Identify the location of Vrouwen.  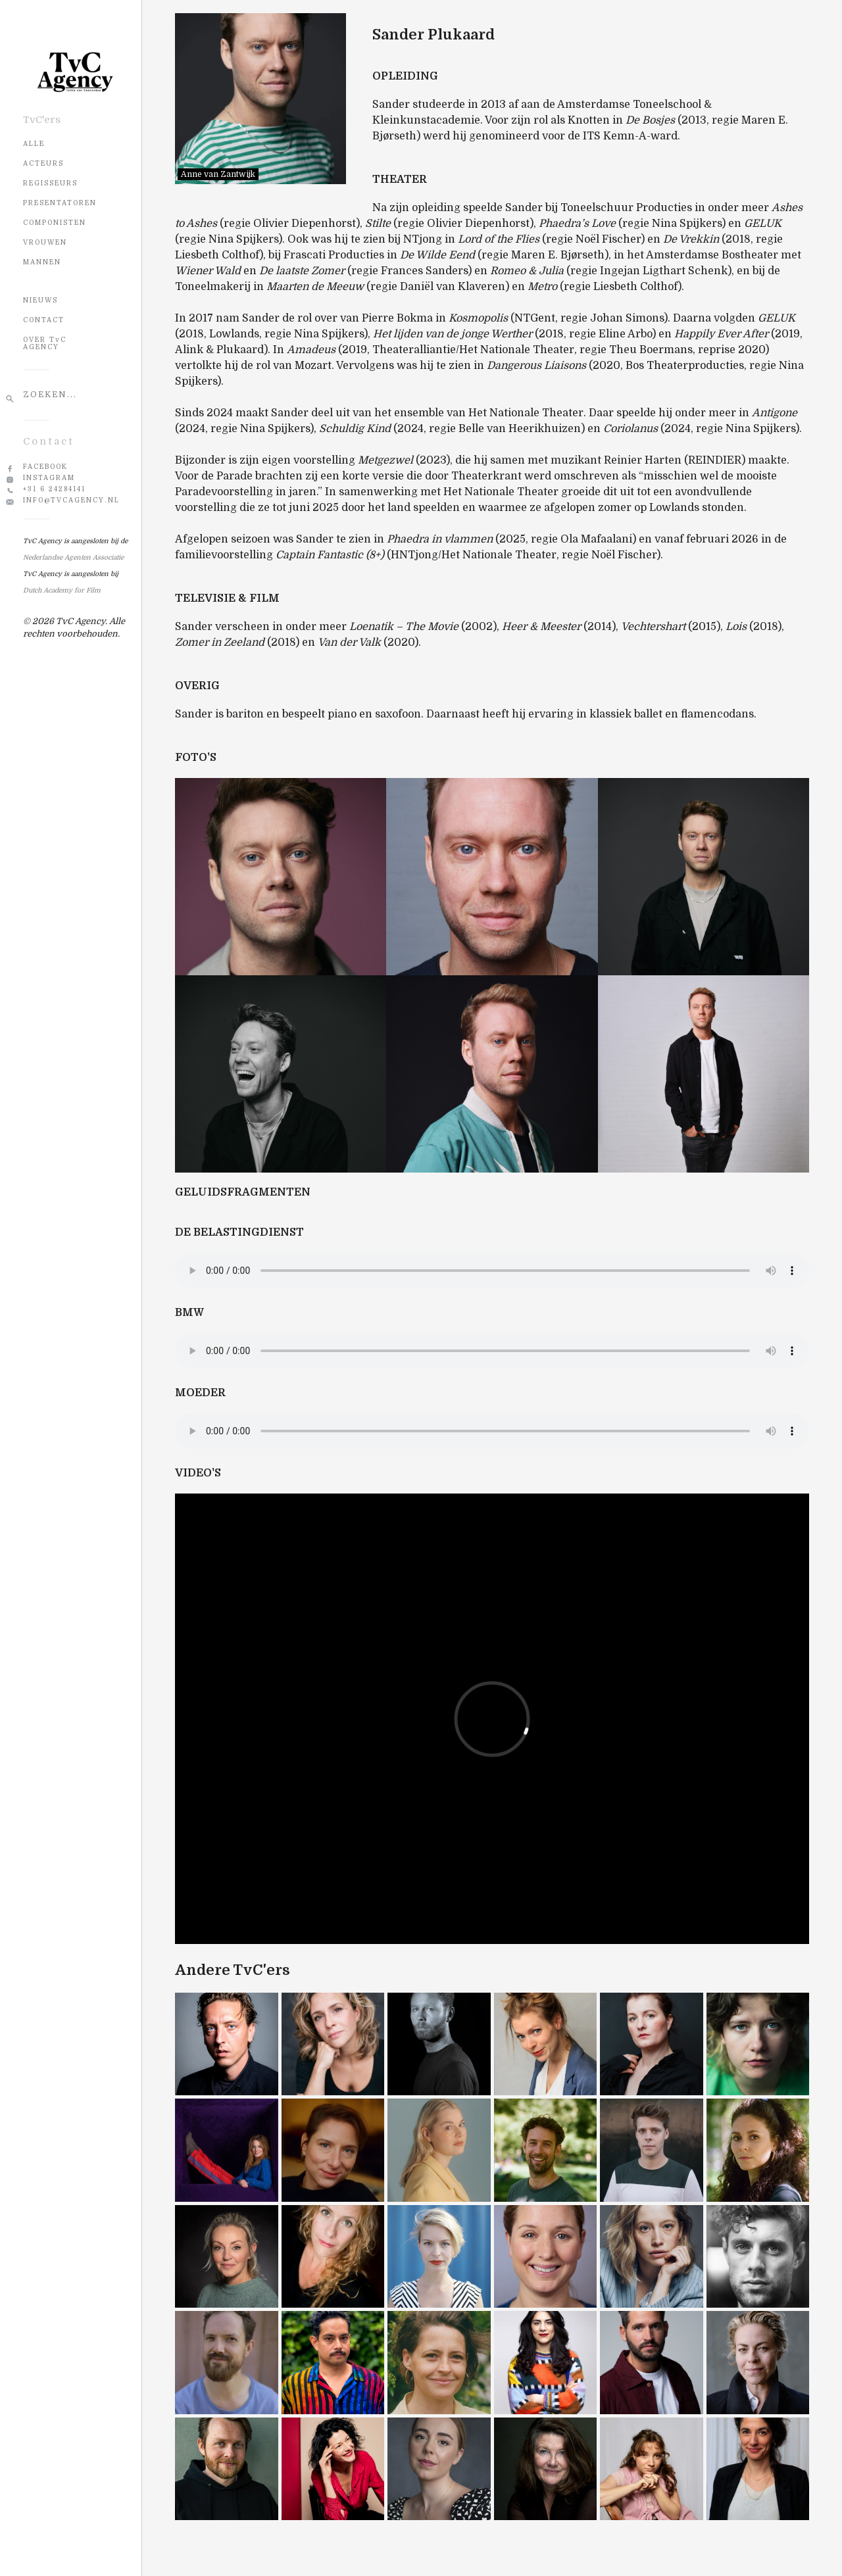
(45, 242).